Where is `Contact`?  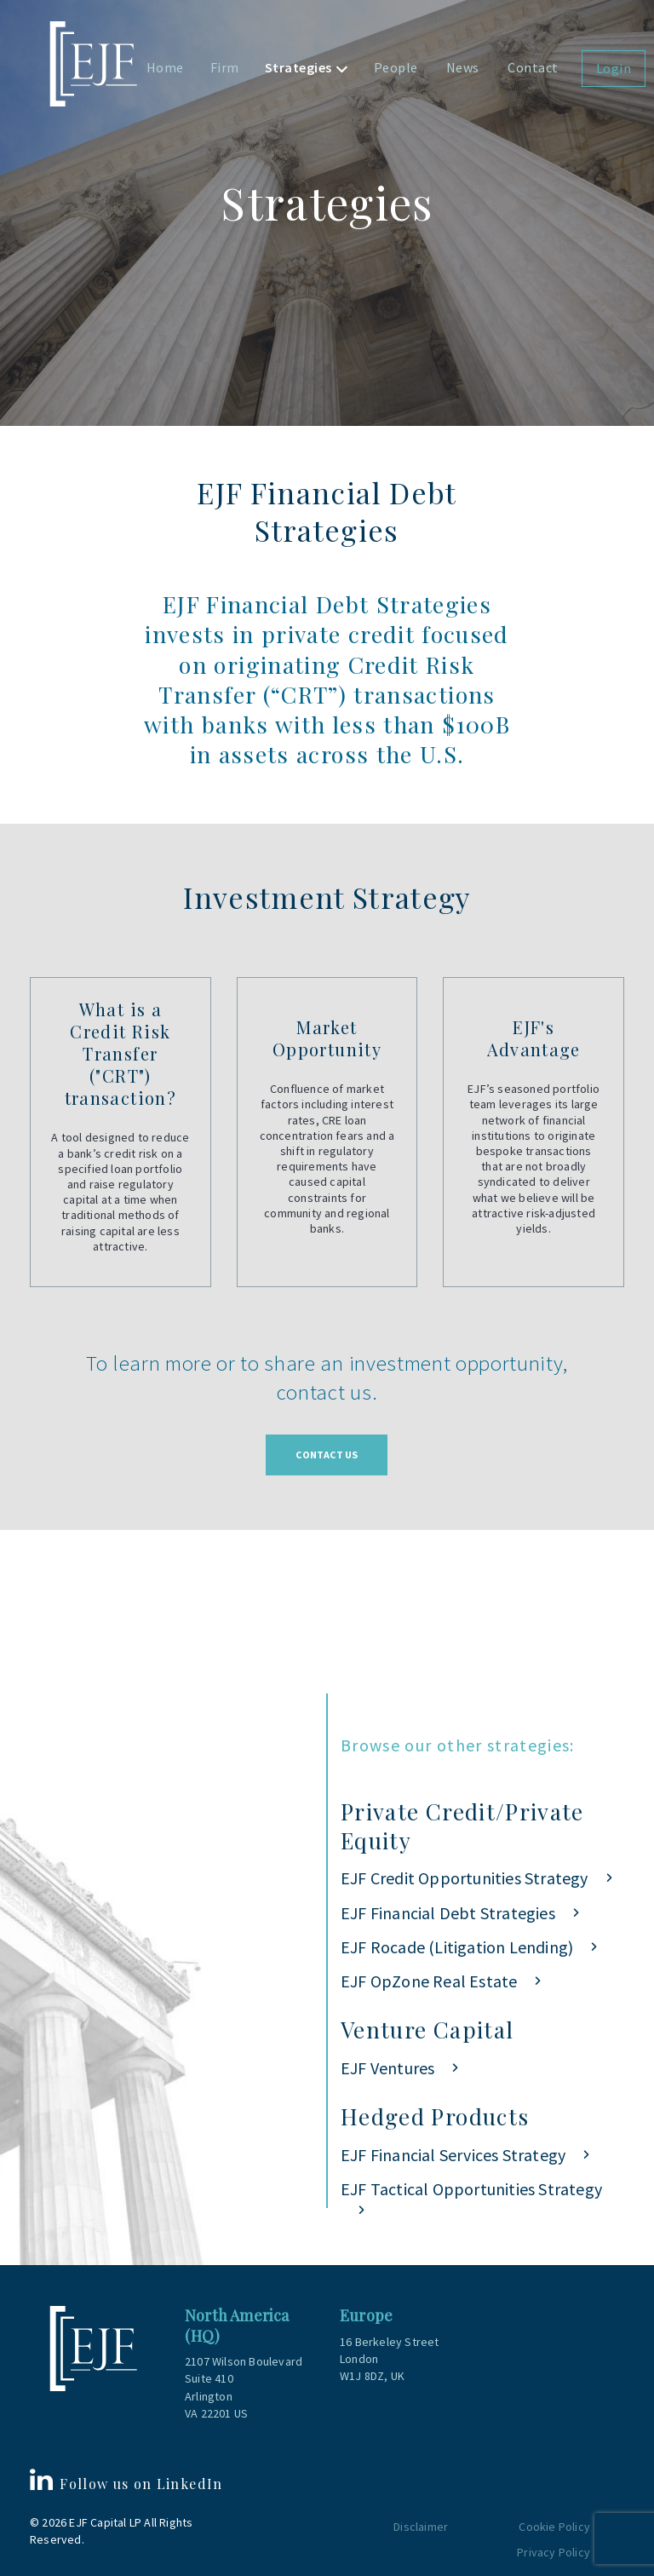 Contact is located at coordinates (533, 67).